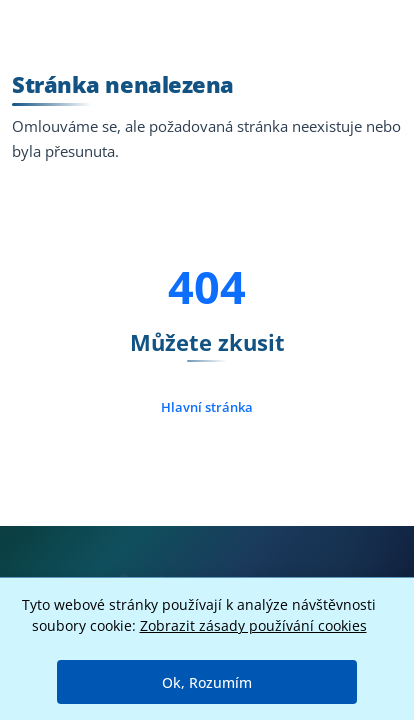 The height and width of the screenshot is (720, 414). Describe the element at coordinates (253, 625) in the screenshot. I see `Zobrazit zásady používání cookies` at that location.